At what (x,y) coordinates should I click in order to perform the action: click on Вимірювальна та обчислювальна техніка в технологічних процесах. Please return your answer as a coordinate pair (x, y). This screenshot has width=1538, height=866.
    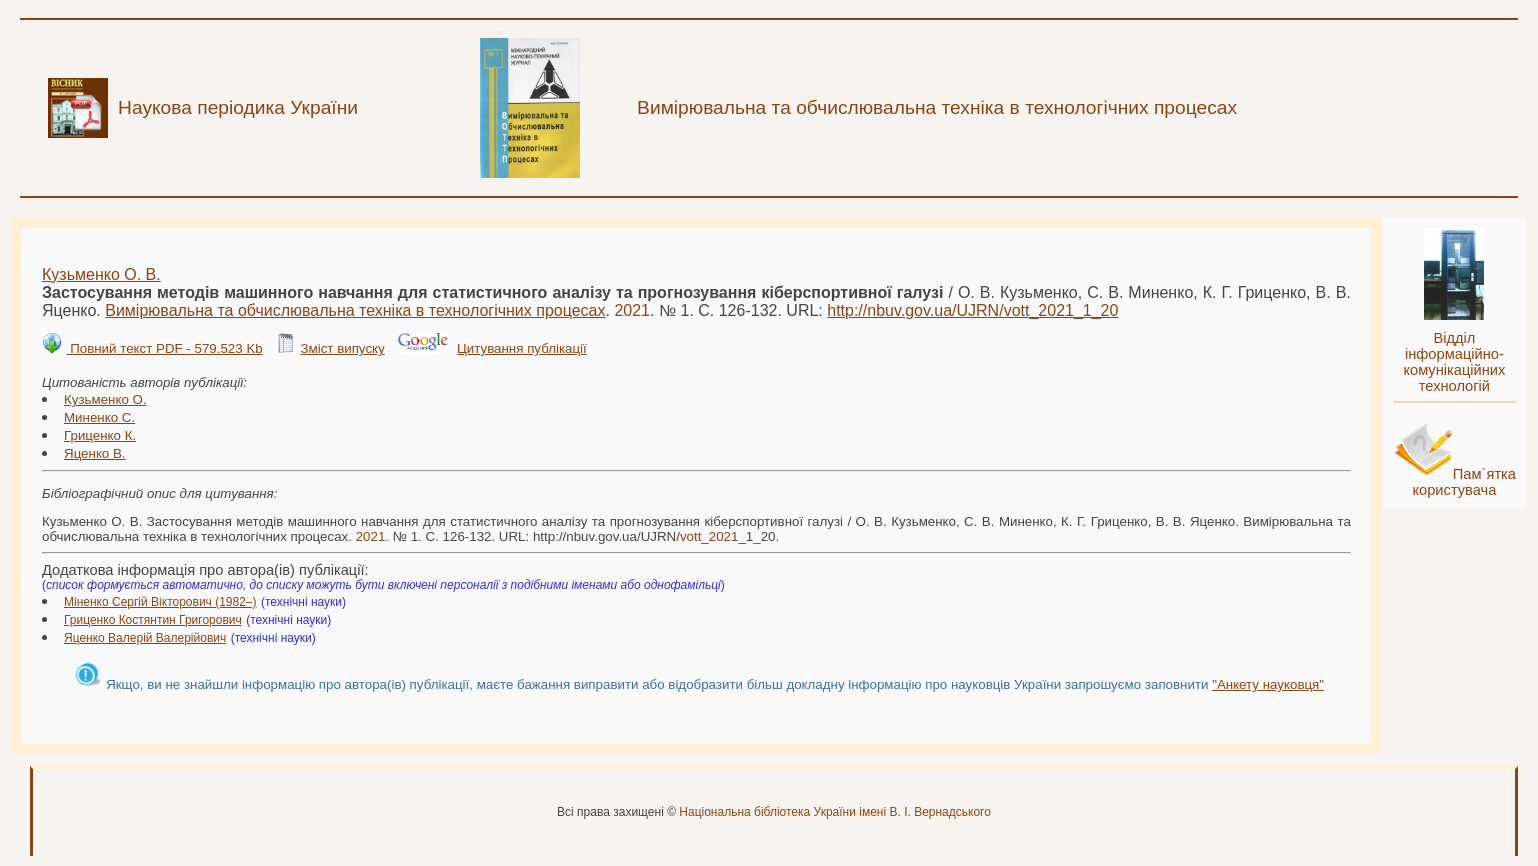
    Looking at the image, I should click on (355, 310).